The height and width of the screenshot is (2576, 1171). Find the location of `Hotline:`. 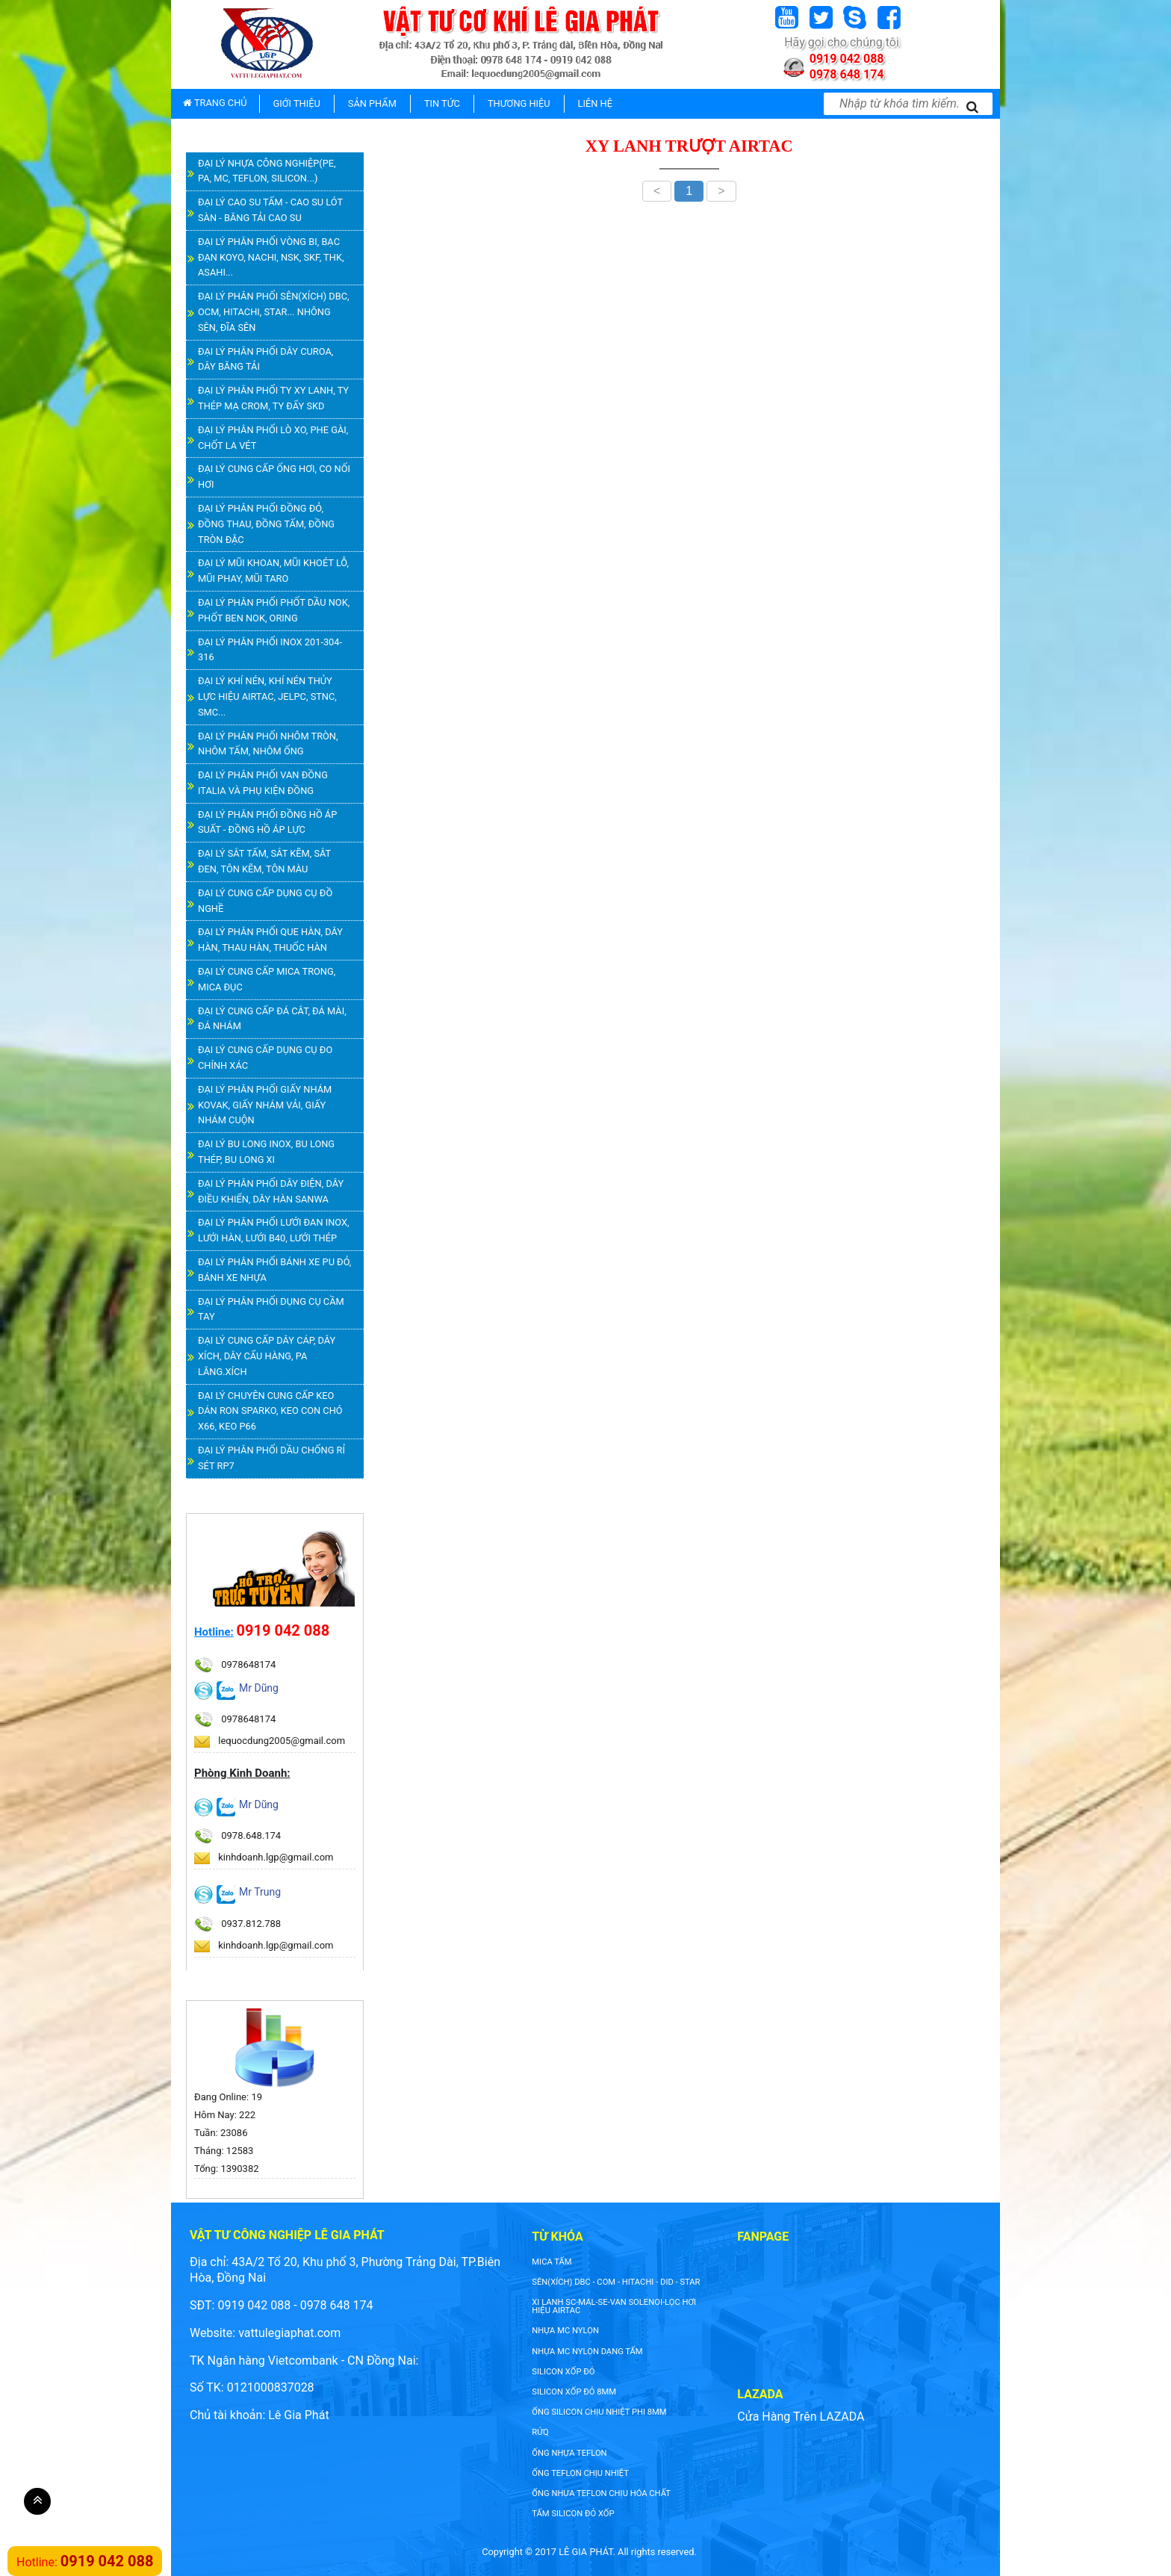

Hotline: is located at coordinates (214, 1632).